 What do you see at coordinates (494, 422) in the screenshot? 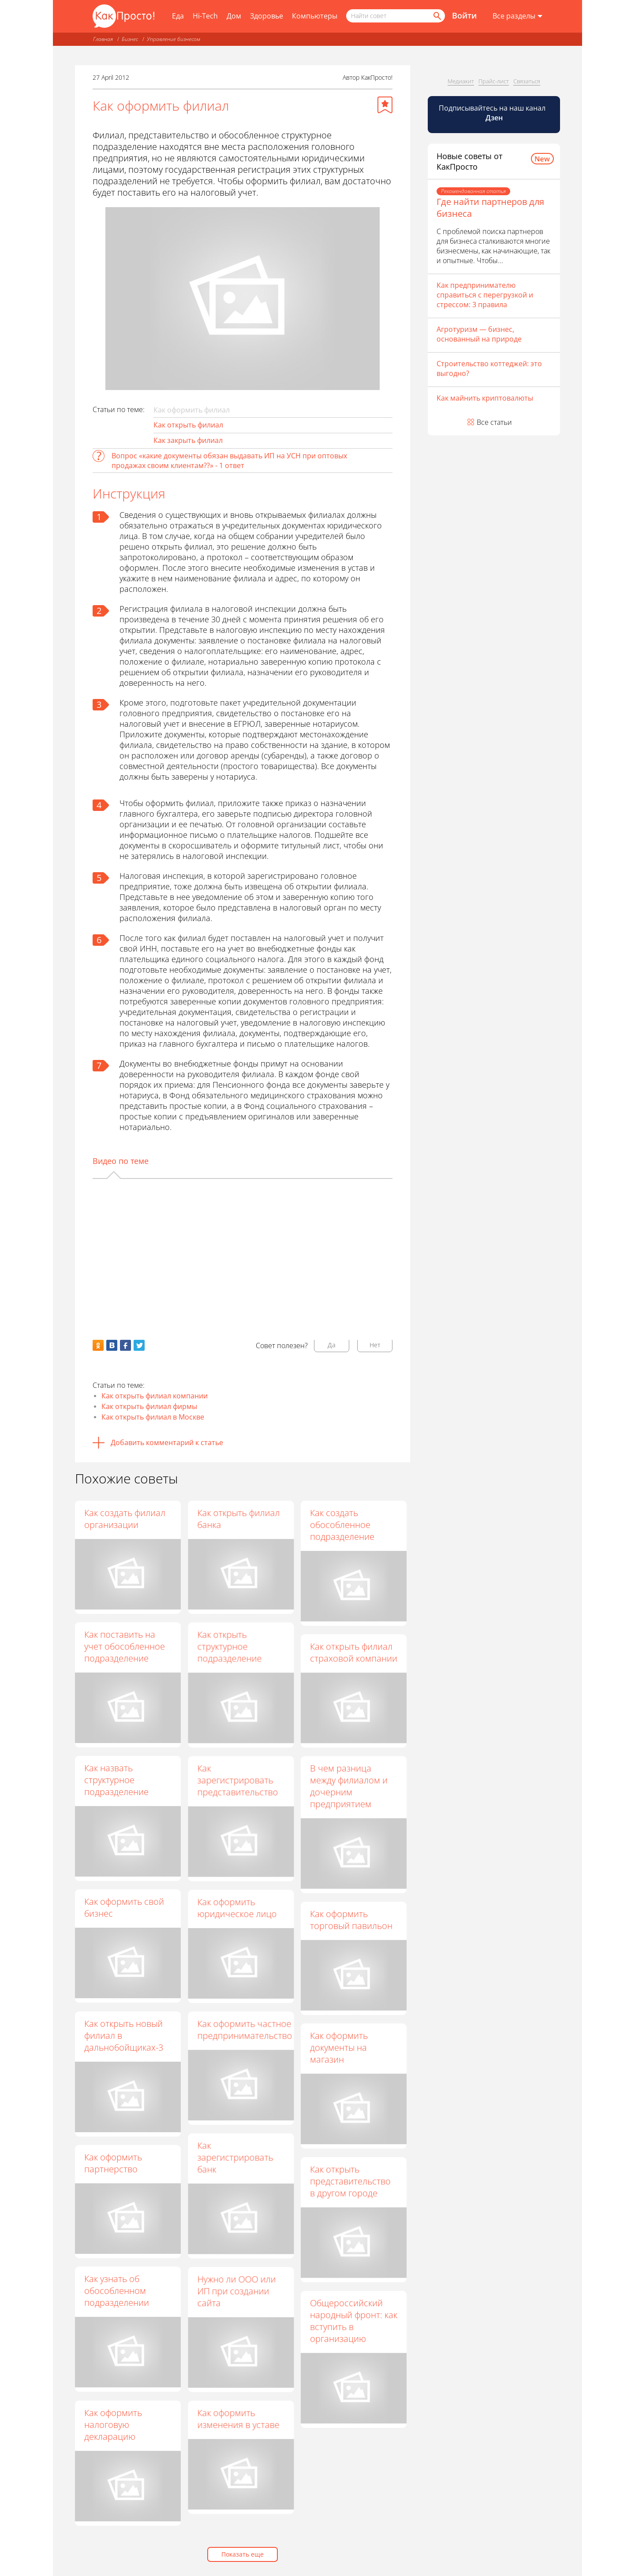
I see `Все статьи` at bounding box center [494, 422].